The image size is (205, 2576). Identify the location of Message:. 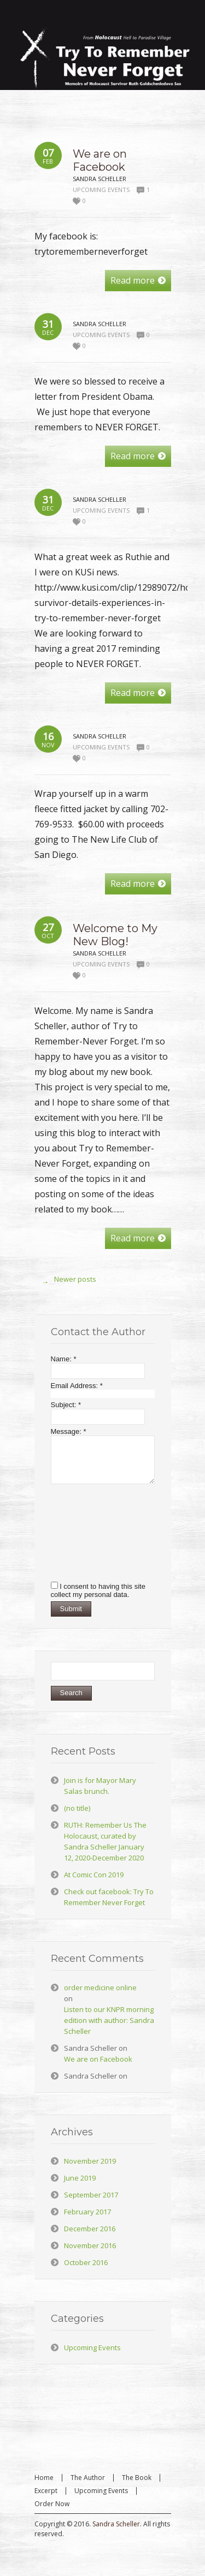
(68, 1431).